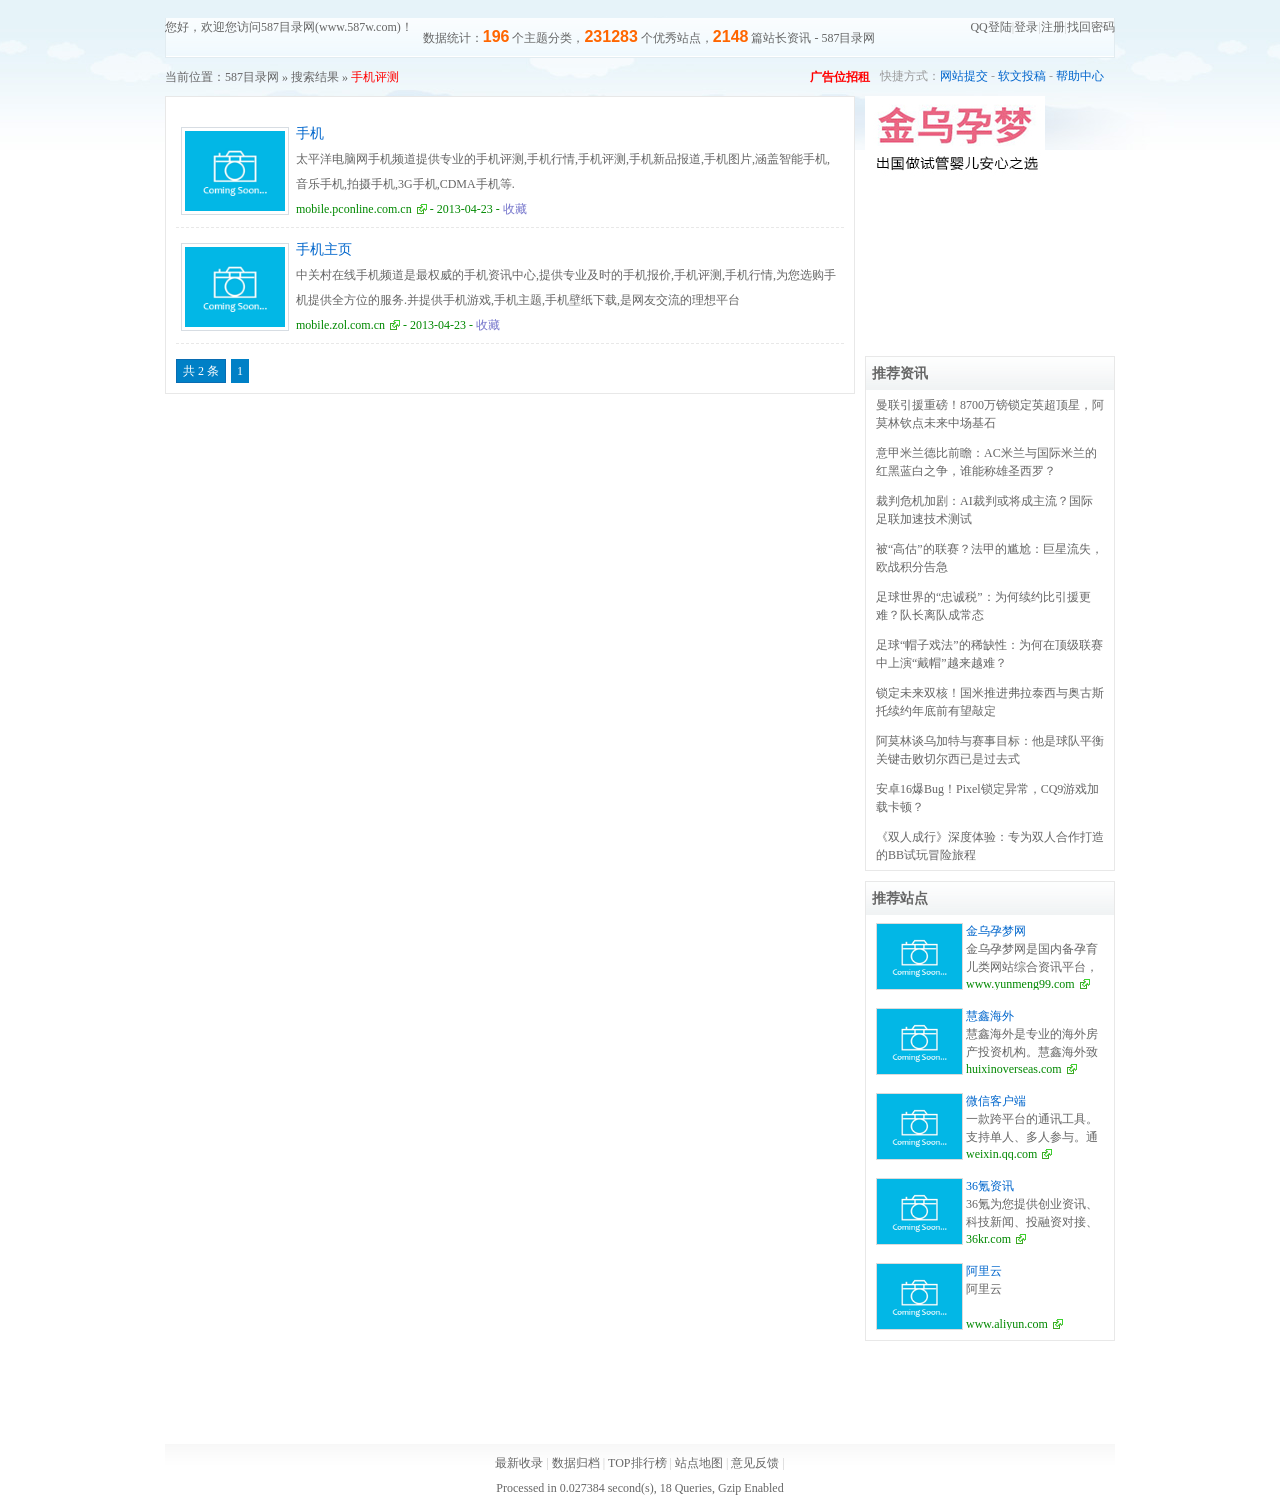 Image resolution: width=1280 pixels, height=1510 pixels. What do you see at coordinates (990, 1186) in the screenshot?
I see `36氪资讯` at bounding box center [990, 1186].